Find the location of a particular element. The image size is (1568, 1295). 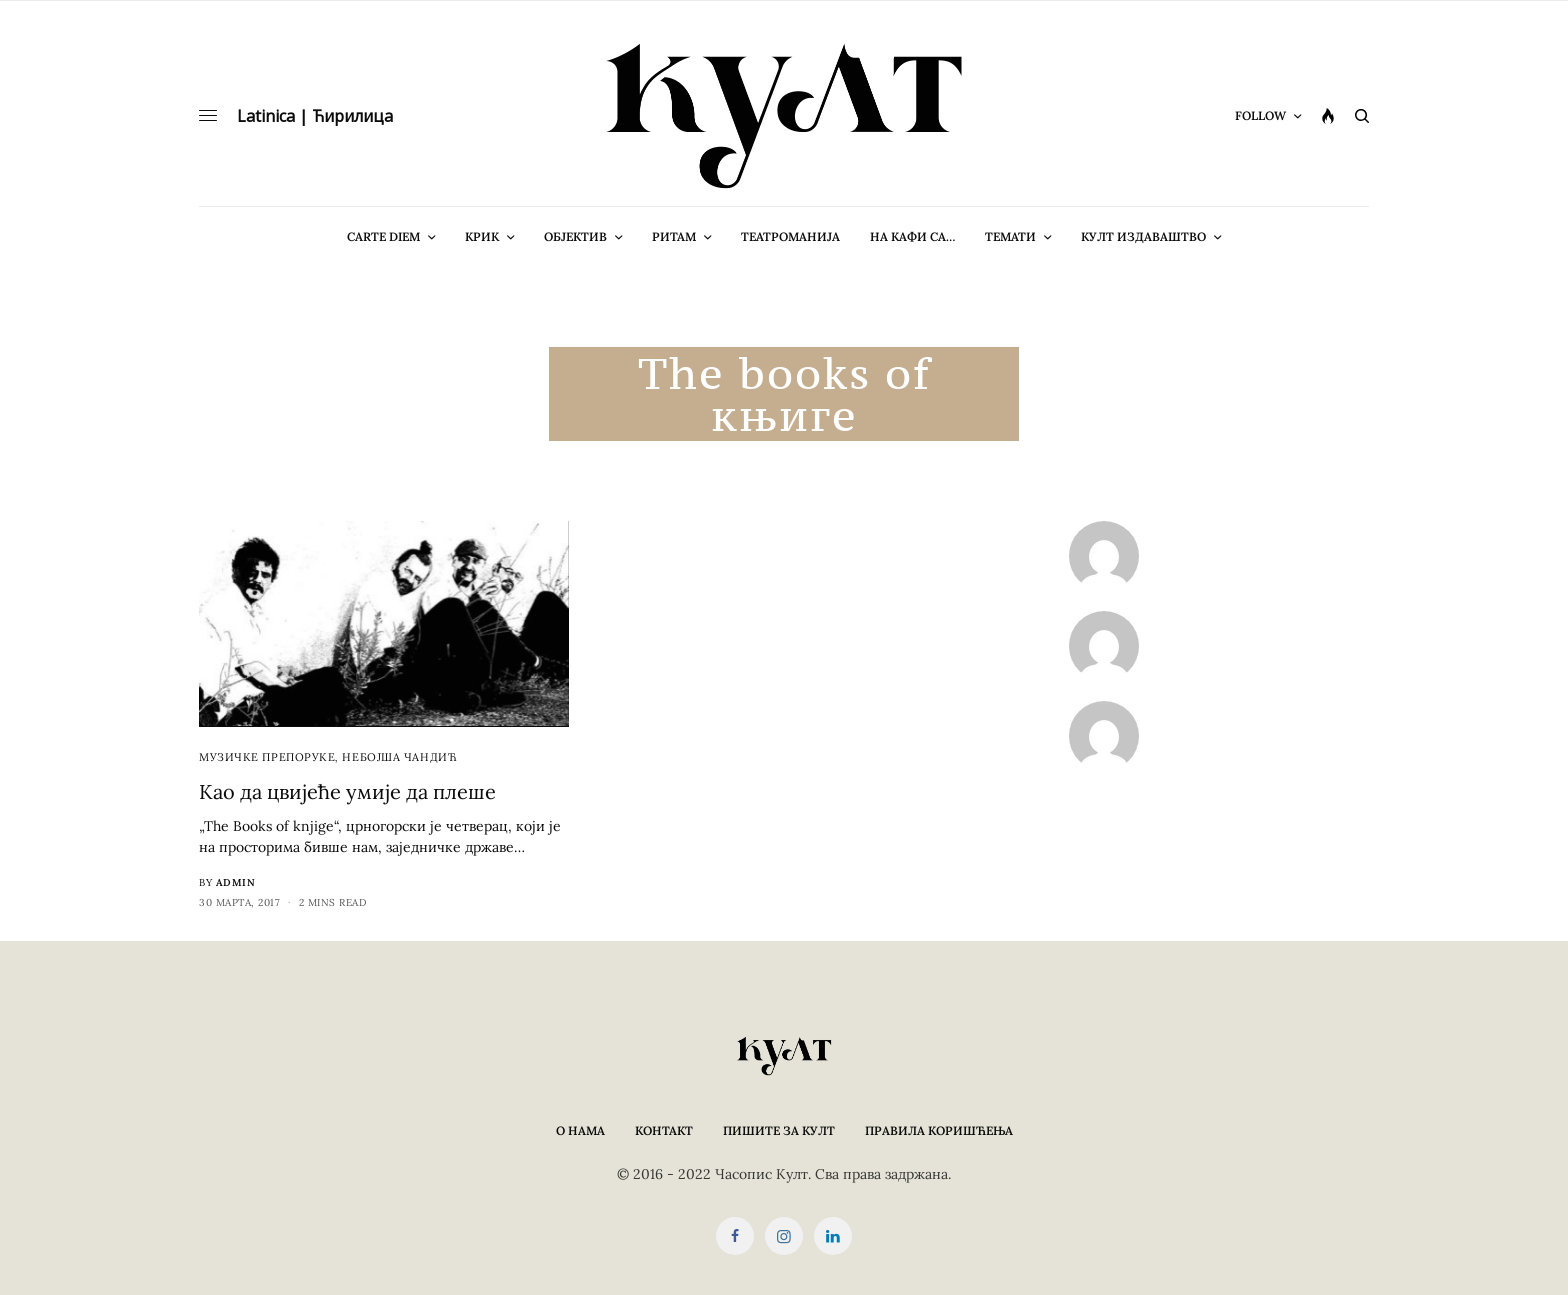

Ћирилица is located at coordinates (352, 116).